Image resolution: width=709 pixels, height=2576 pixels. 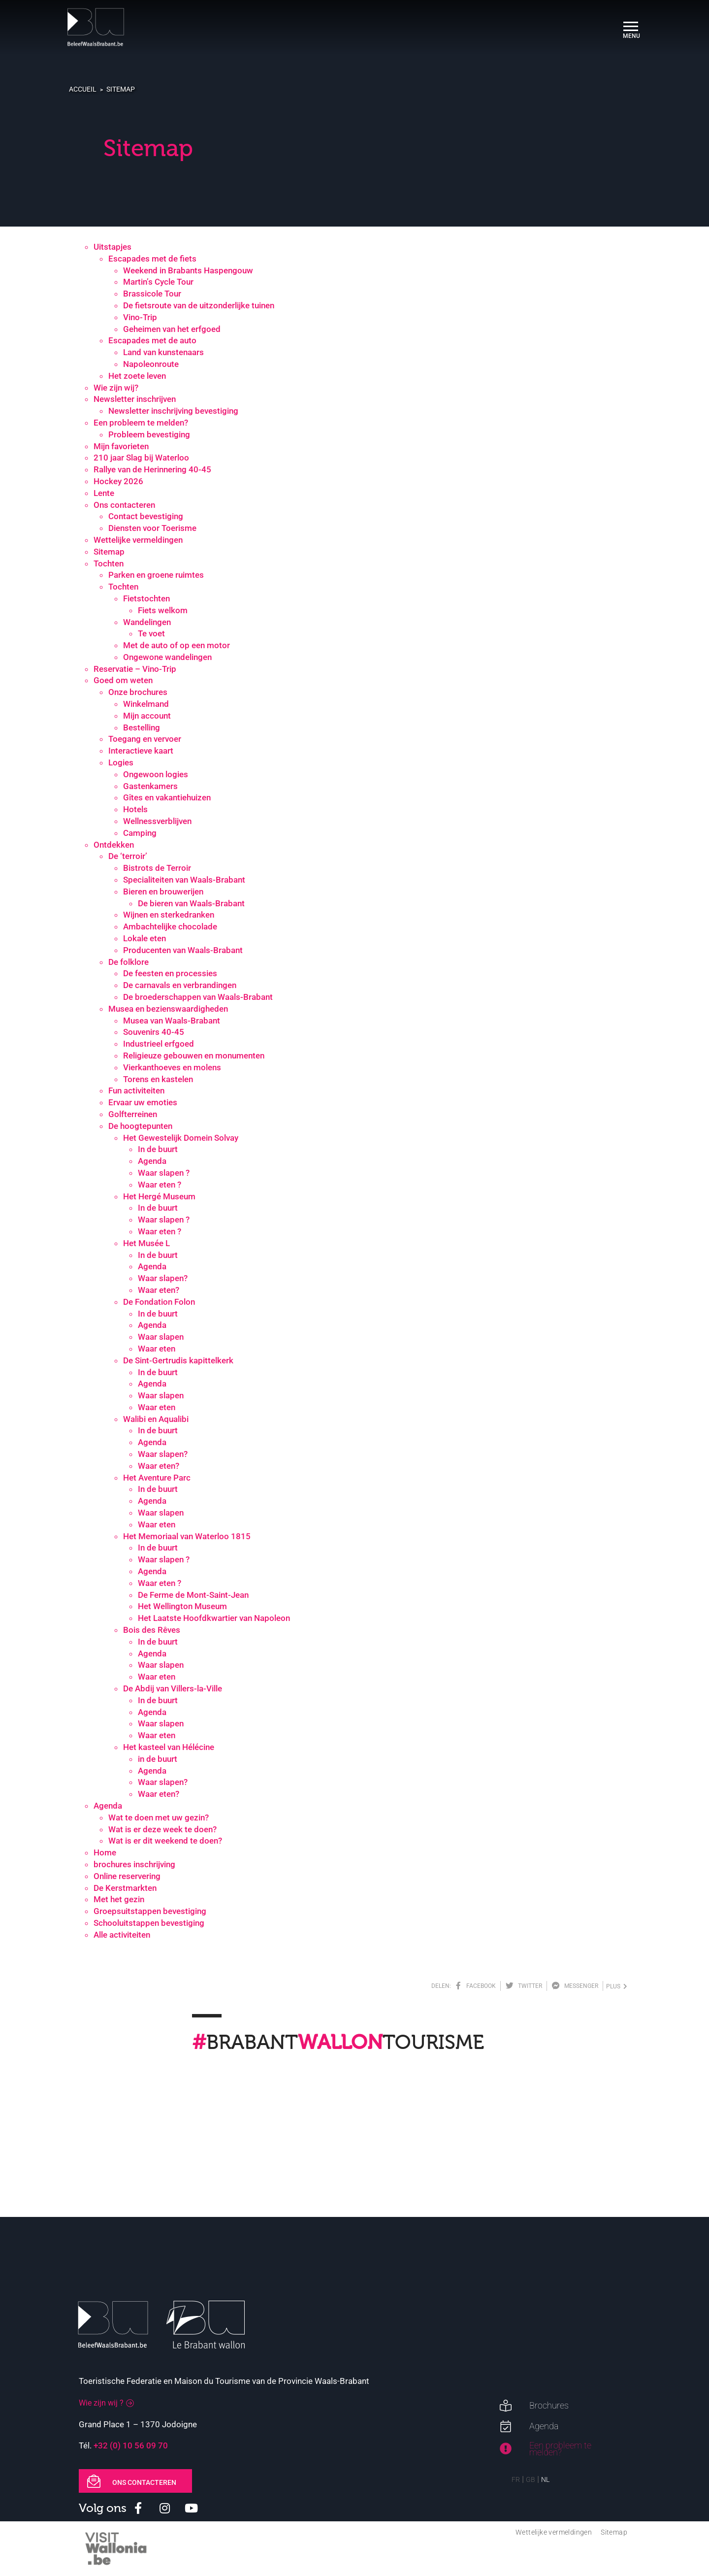 I want to click on +32 (0) 10 56 09 70, so click(x=131, y=2445).